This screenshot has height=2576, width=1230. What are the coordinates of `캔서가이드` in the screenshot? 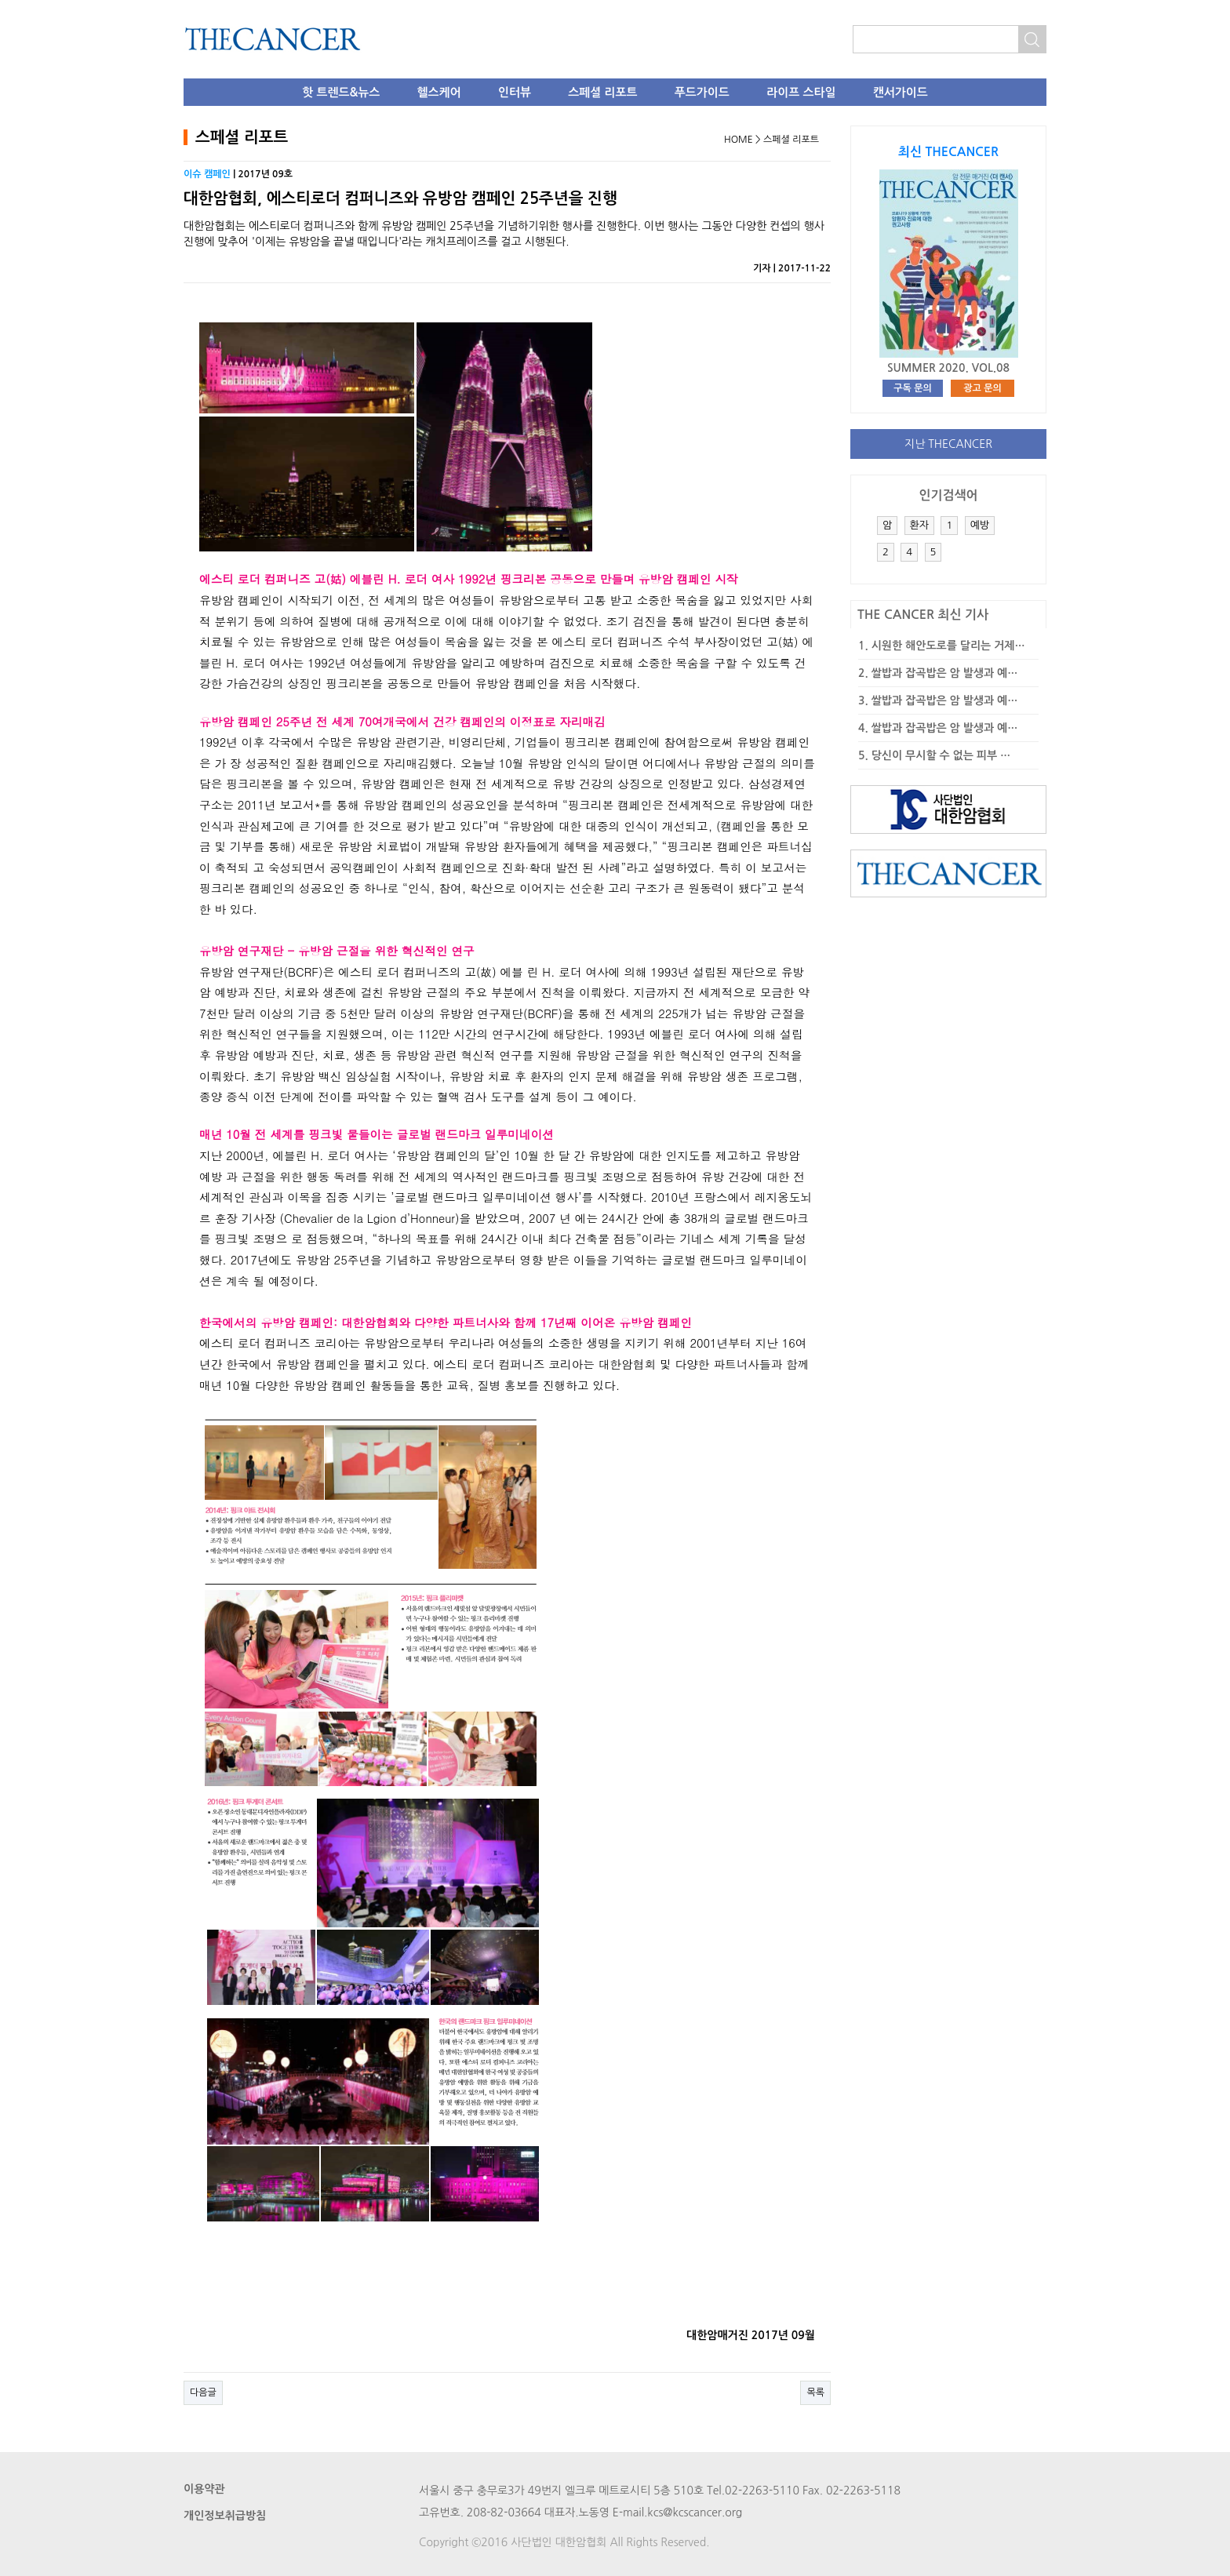 It's located at (900, 92).